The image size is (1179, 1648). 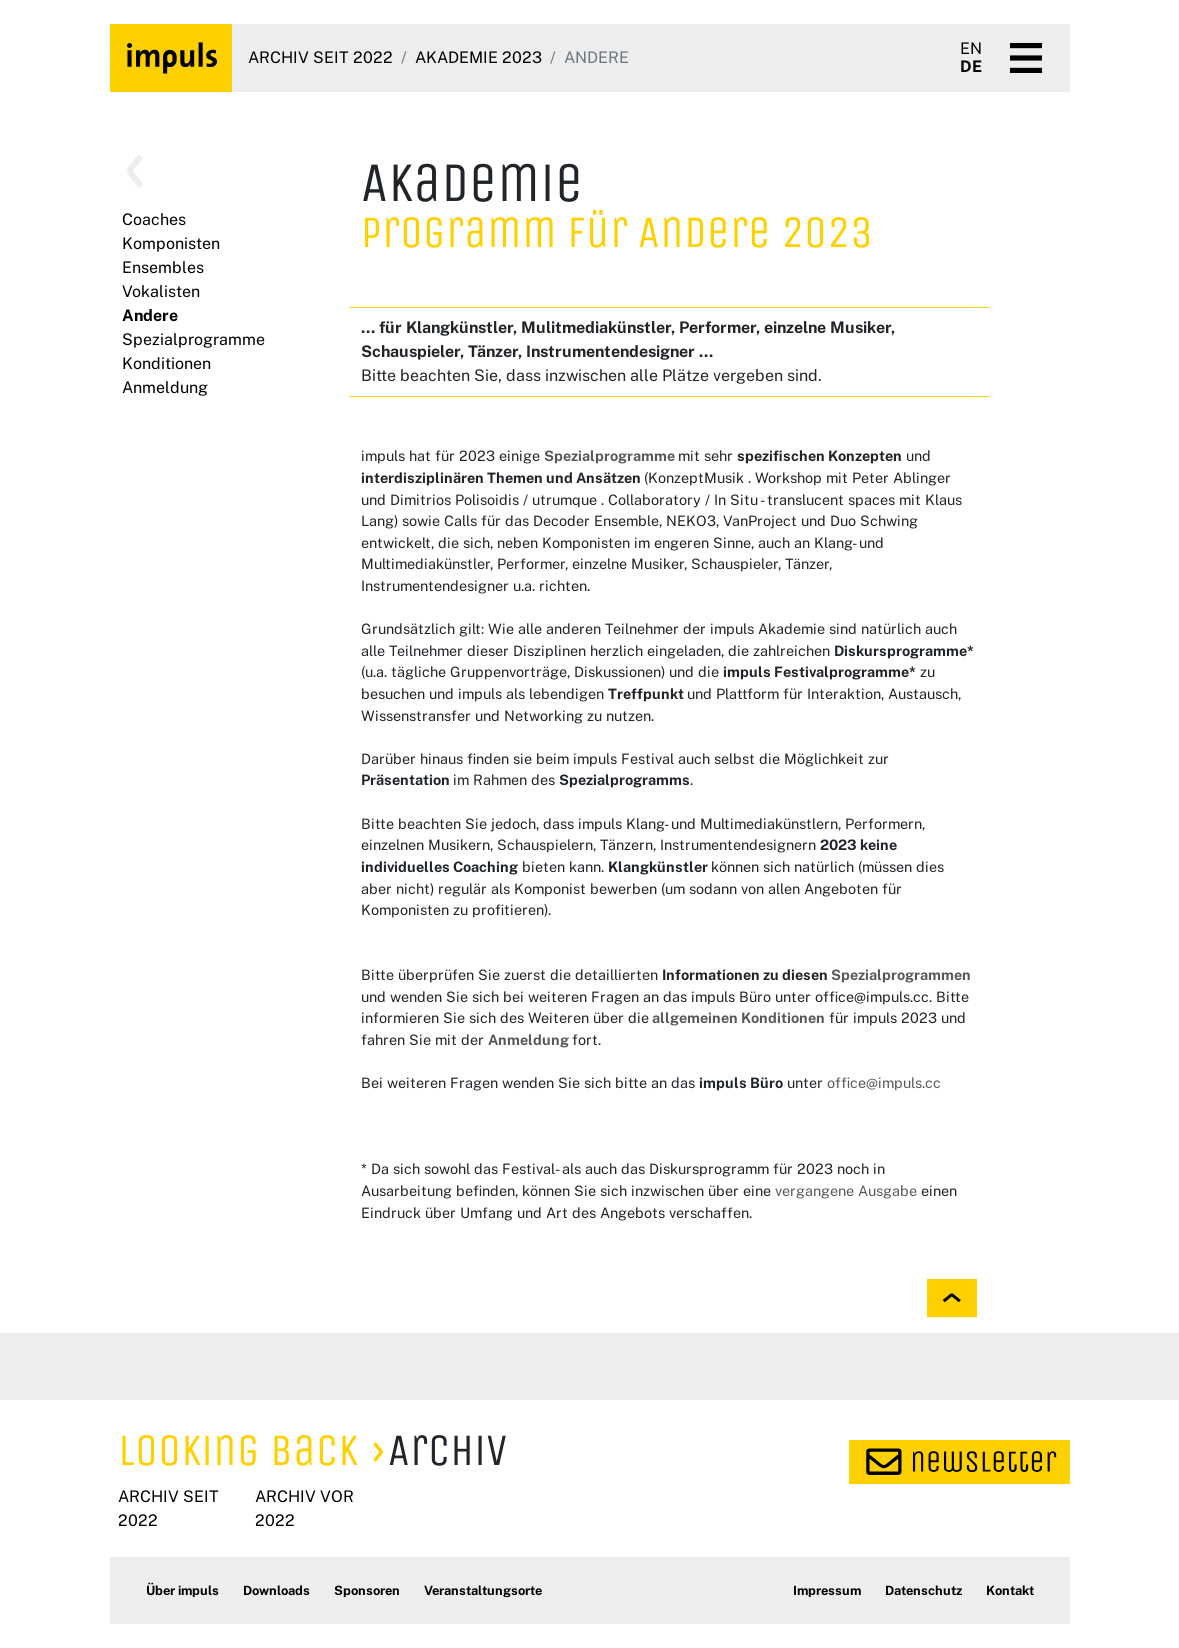 I want to click on Spezialprogramme, so click(x=193, y=339).